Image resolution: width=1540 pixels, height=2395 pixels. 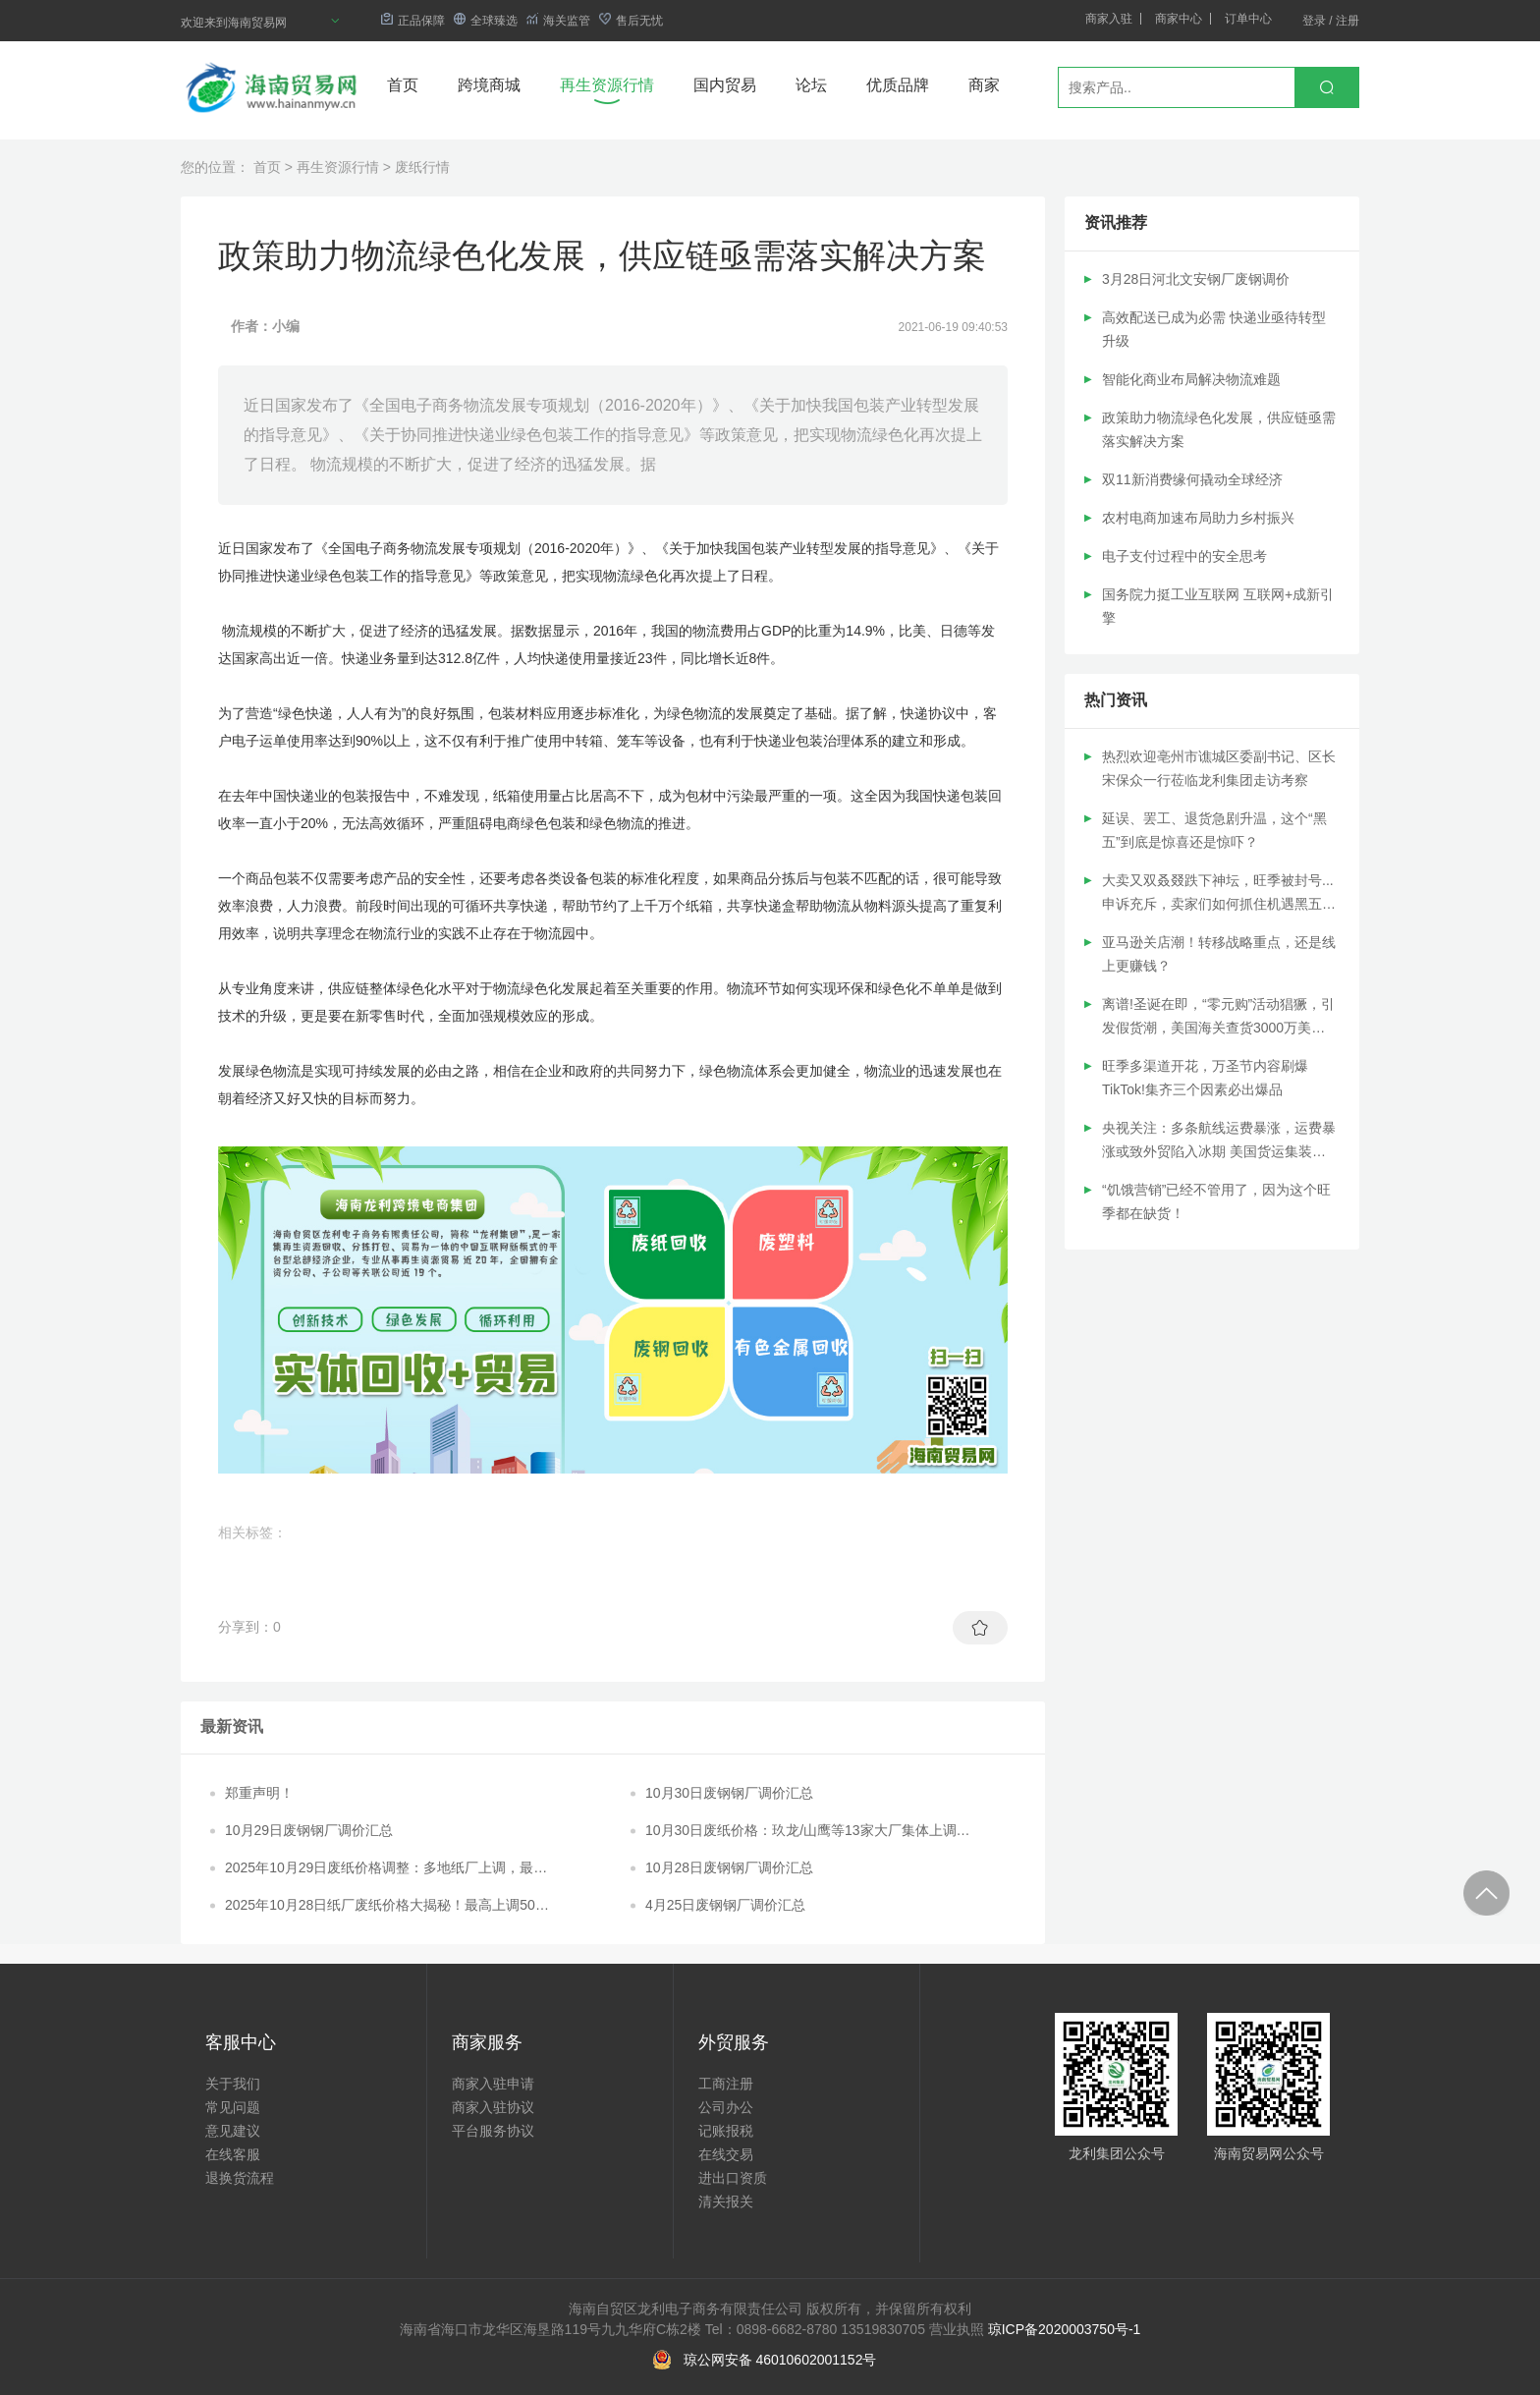 What do you see at coordinates (389, 1906) in the screenshot?
I see `2025年10月28日纸厂废纸价格大揭秘！最高上调50元/吨，最低下调20元/吨！` at bounding box center [389, 1906].